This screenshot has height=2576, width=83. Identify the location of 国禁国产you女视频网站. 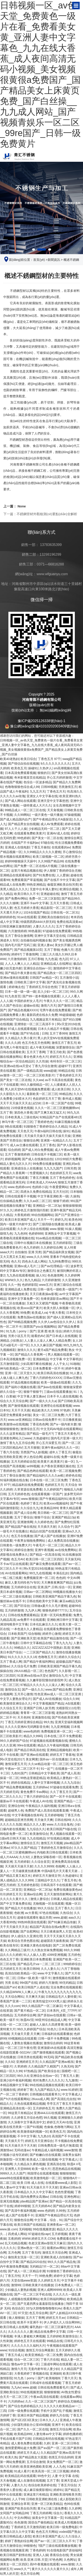
(39, 1326).